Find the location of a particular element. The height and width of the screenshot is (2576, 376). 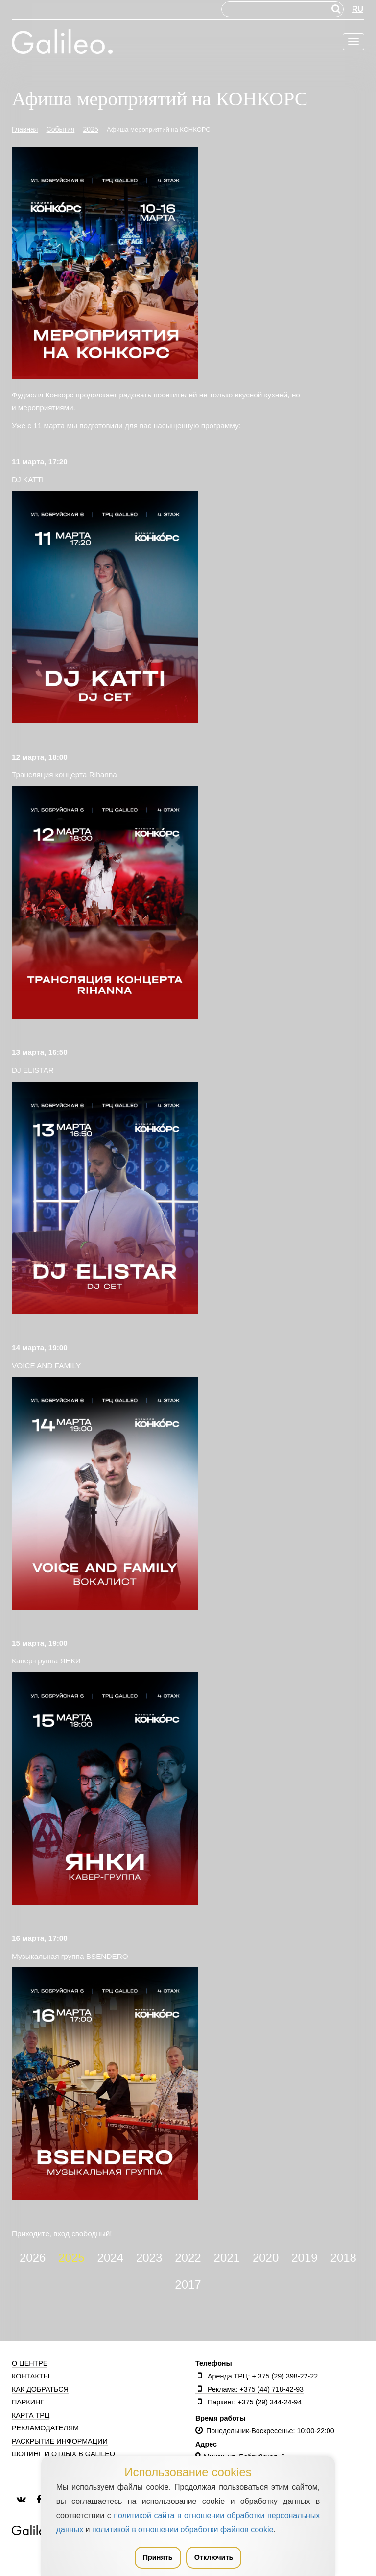

Раскрытие информации is located at coordinates (60, 2441).